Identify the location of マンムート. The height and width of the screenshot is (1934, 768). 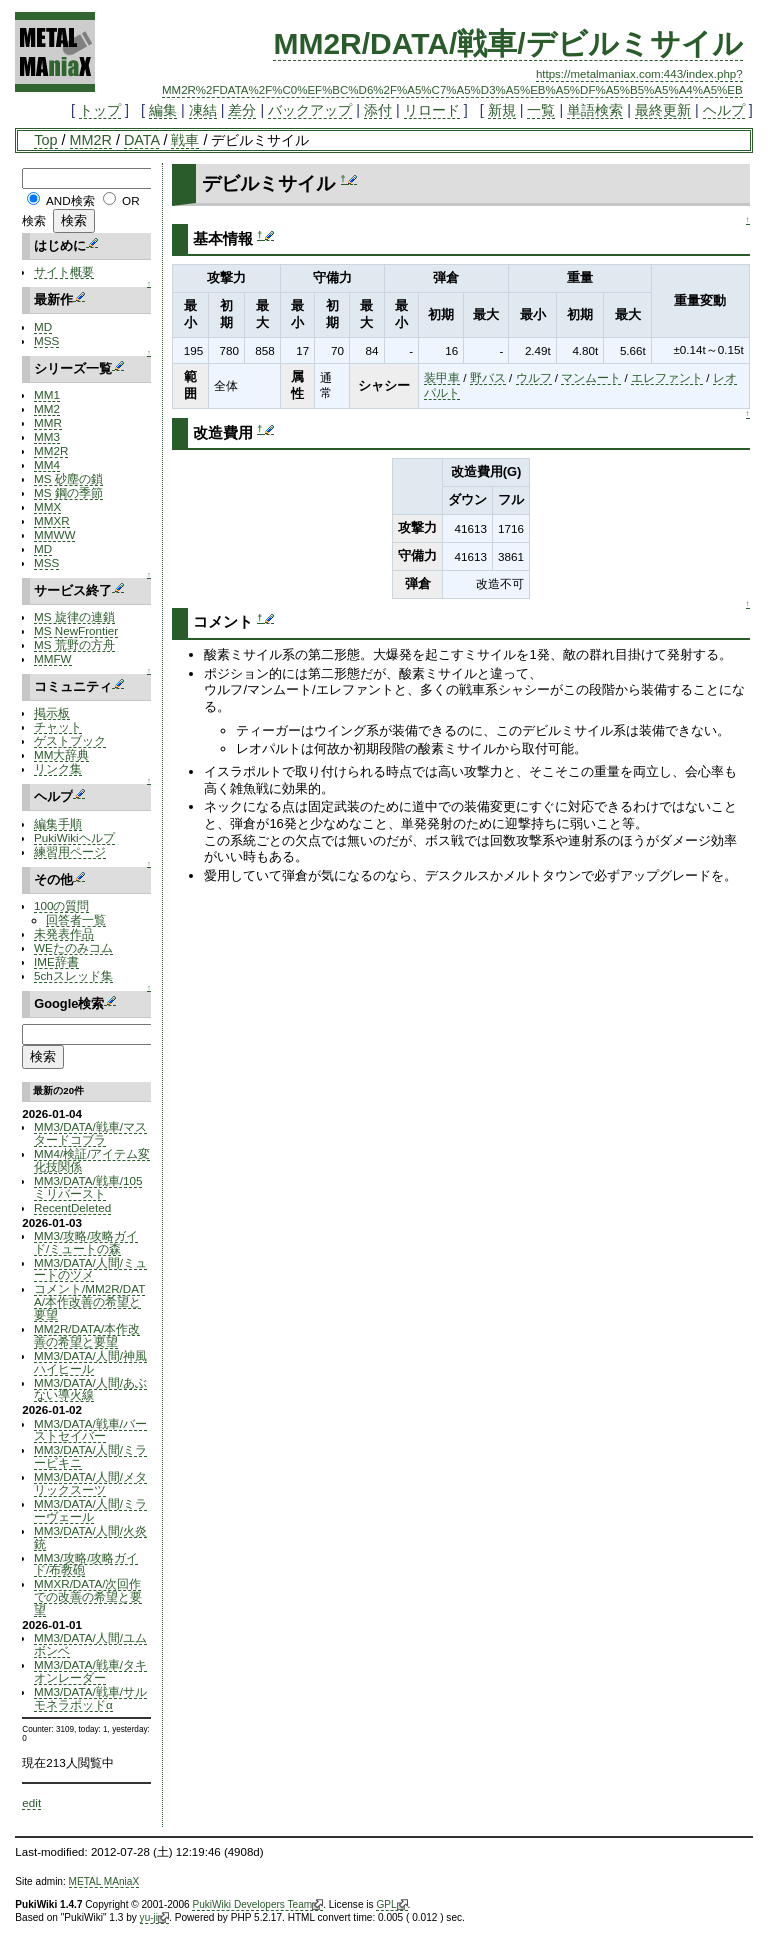
(591, 377).